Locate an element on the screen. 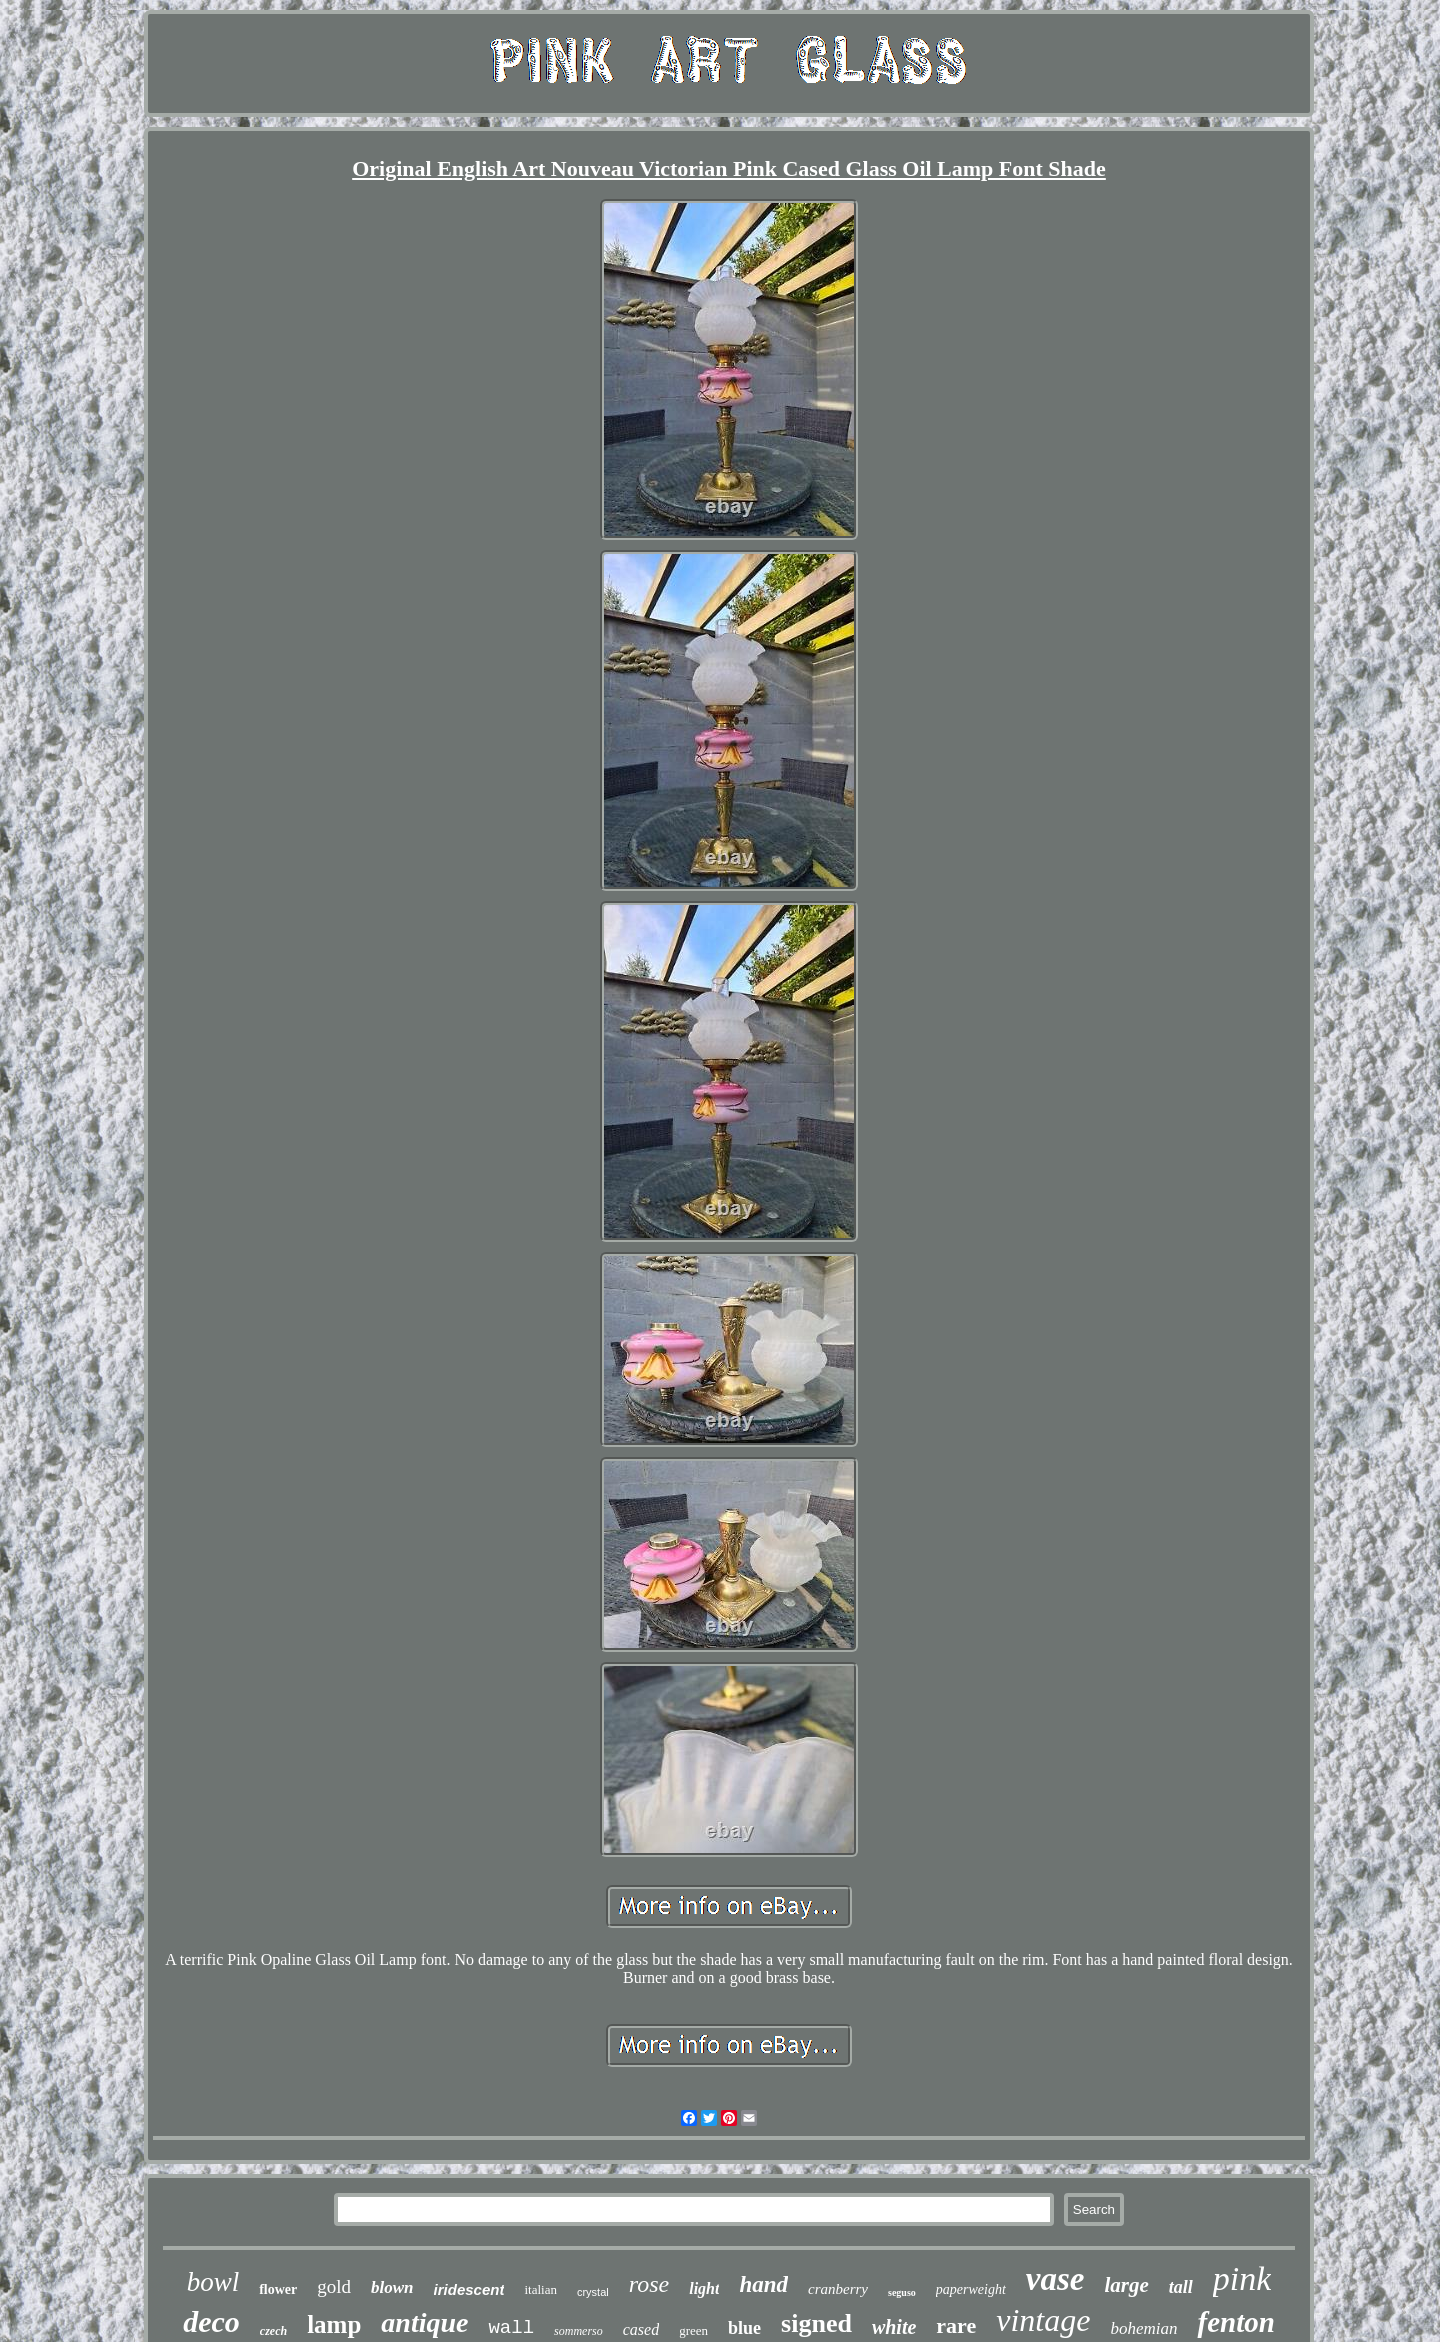 The height and width of the screenshot is (2342, 1440). cranberry is located at coordinates (838, 2289).